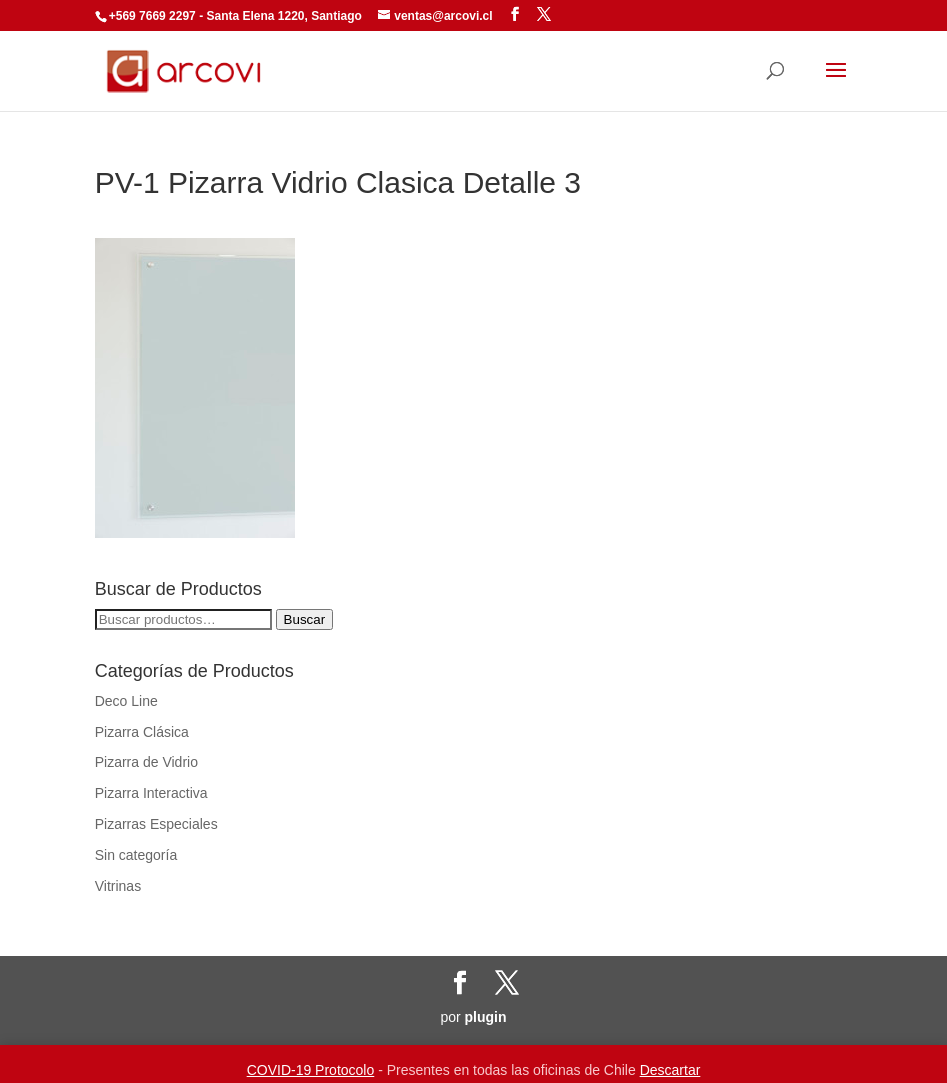 This screenshot has height=1083, width=947. I want to click on Pizarra Clásica, so click(142, 732).